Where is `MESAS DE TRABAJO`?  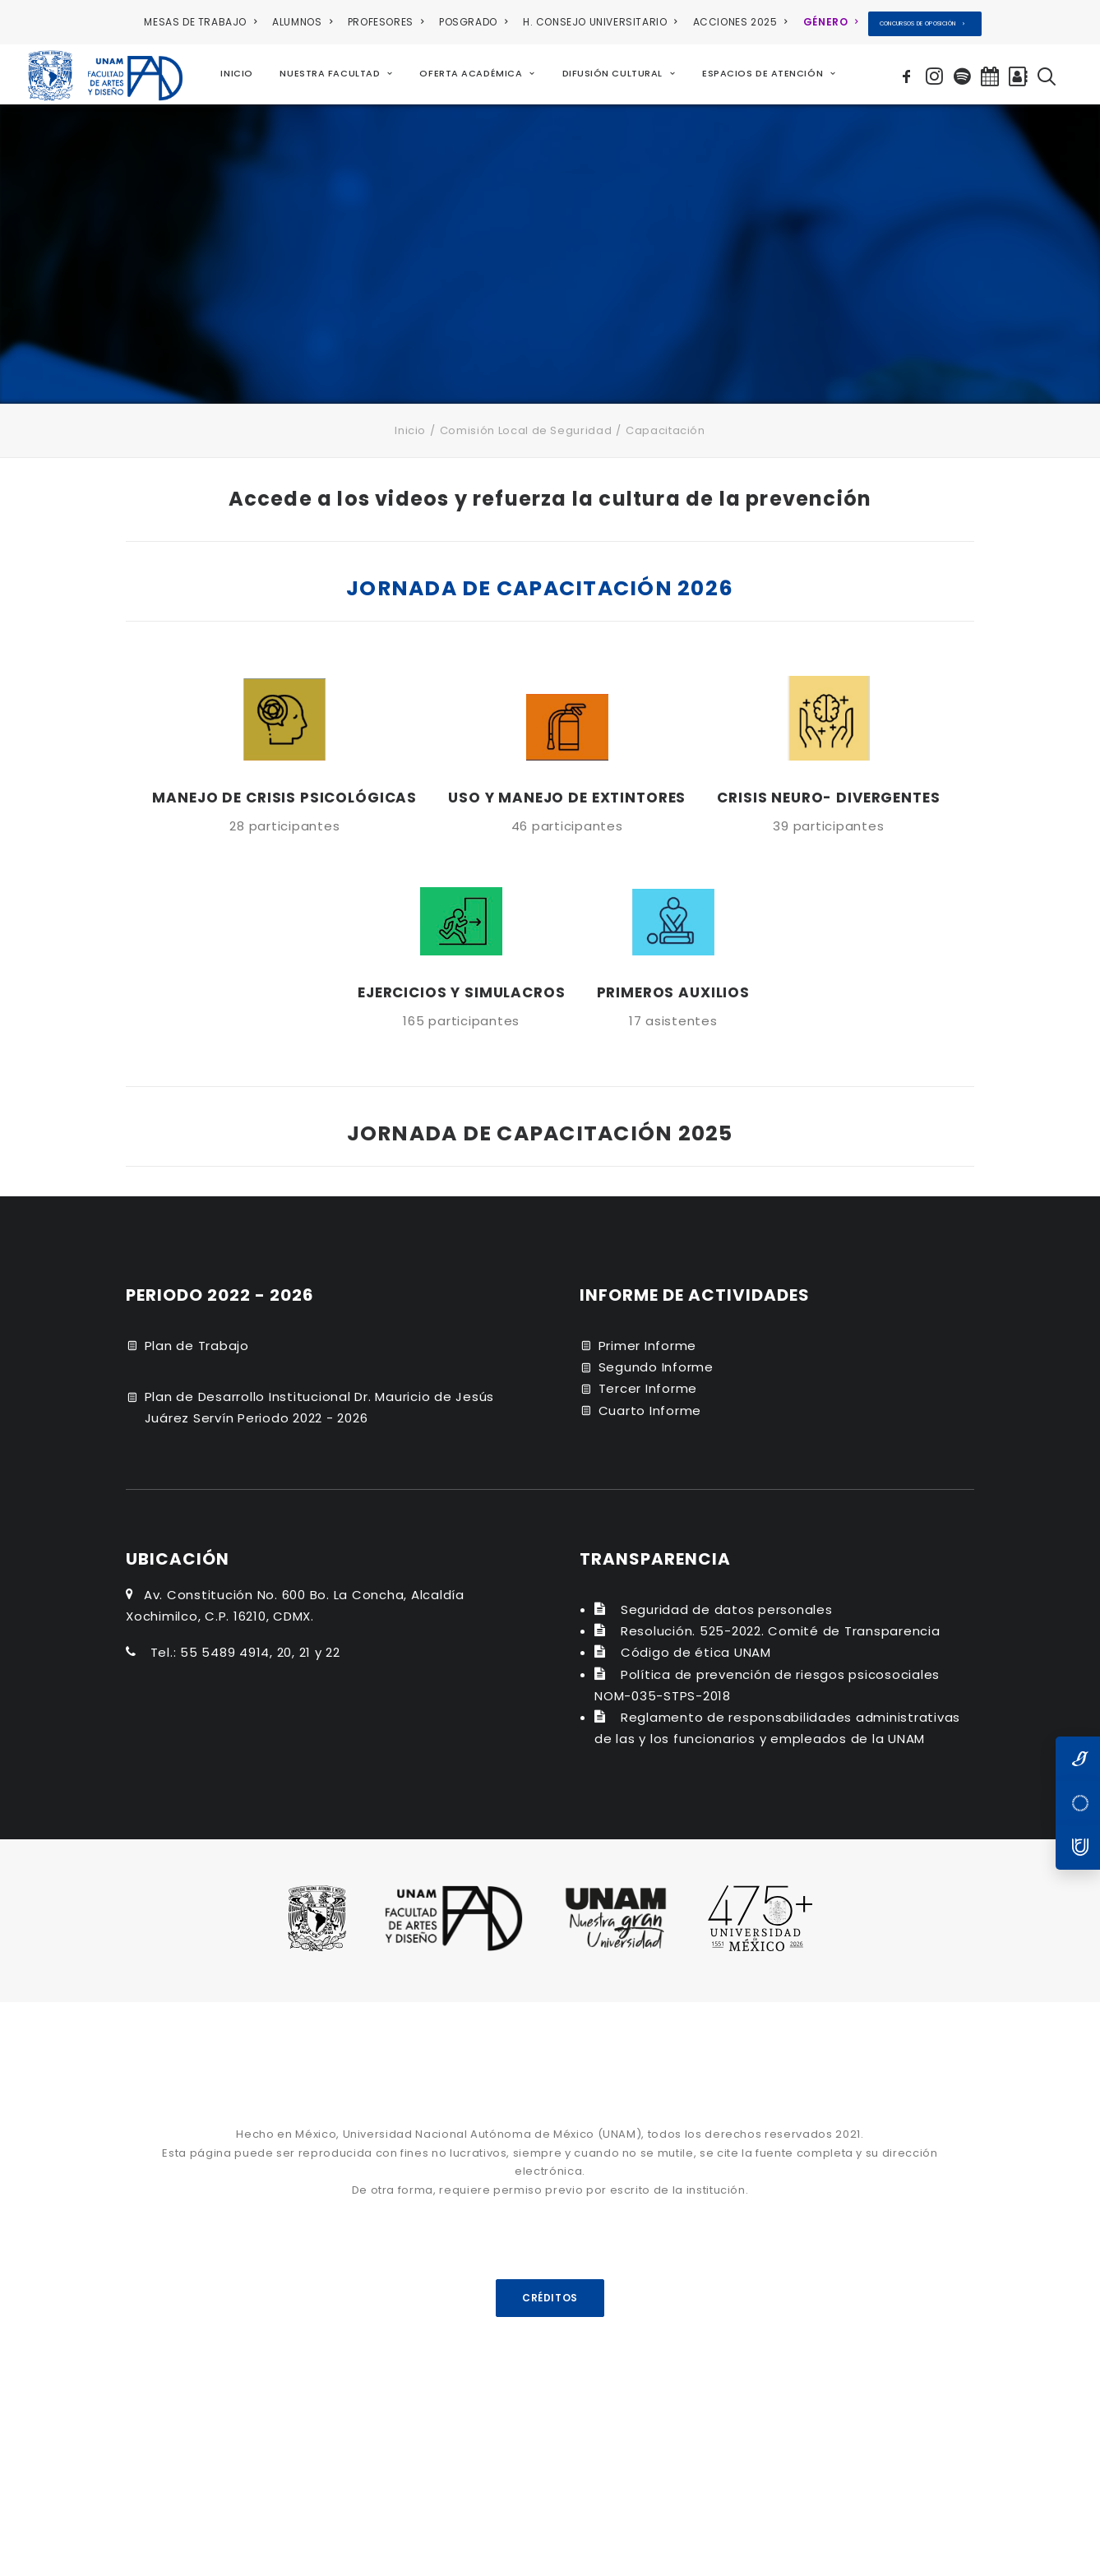 MESAS DE TRABAJO is located at coordinates (200, 22).